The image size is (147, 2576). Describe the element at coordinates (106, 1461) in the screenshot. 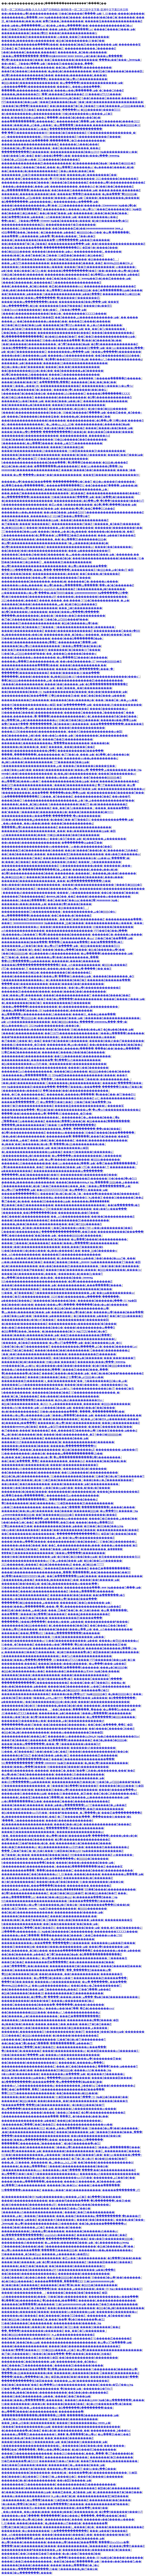

I see `������Ʒ��Ƶ���ƨ��` at that location.